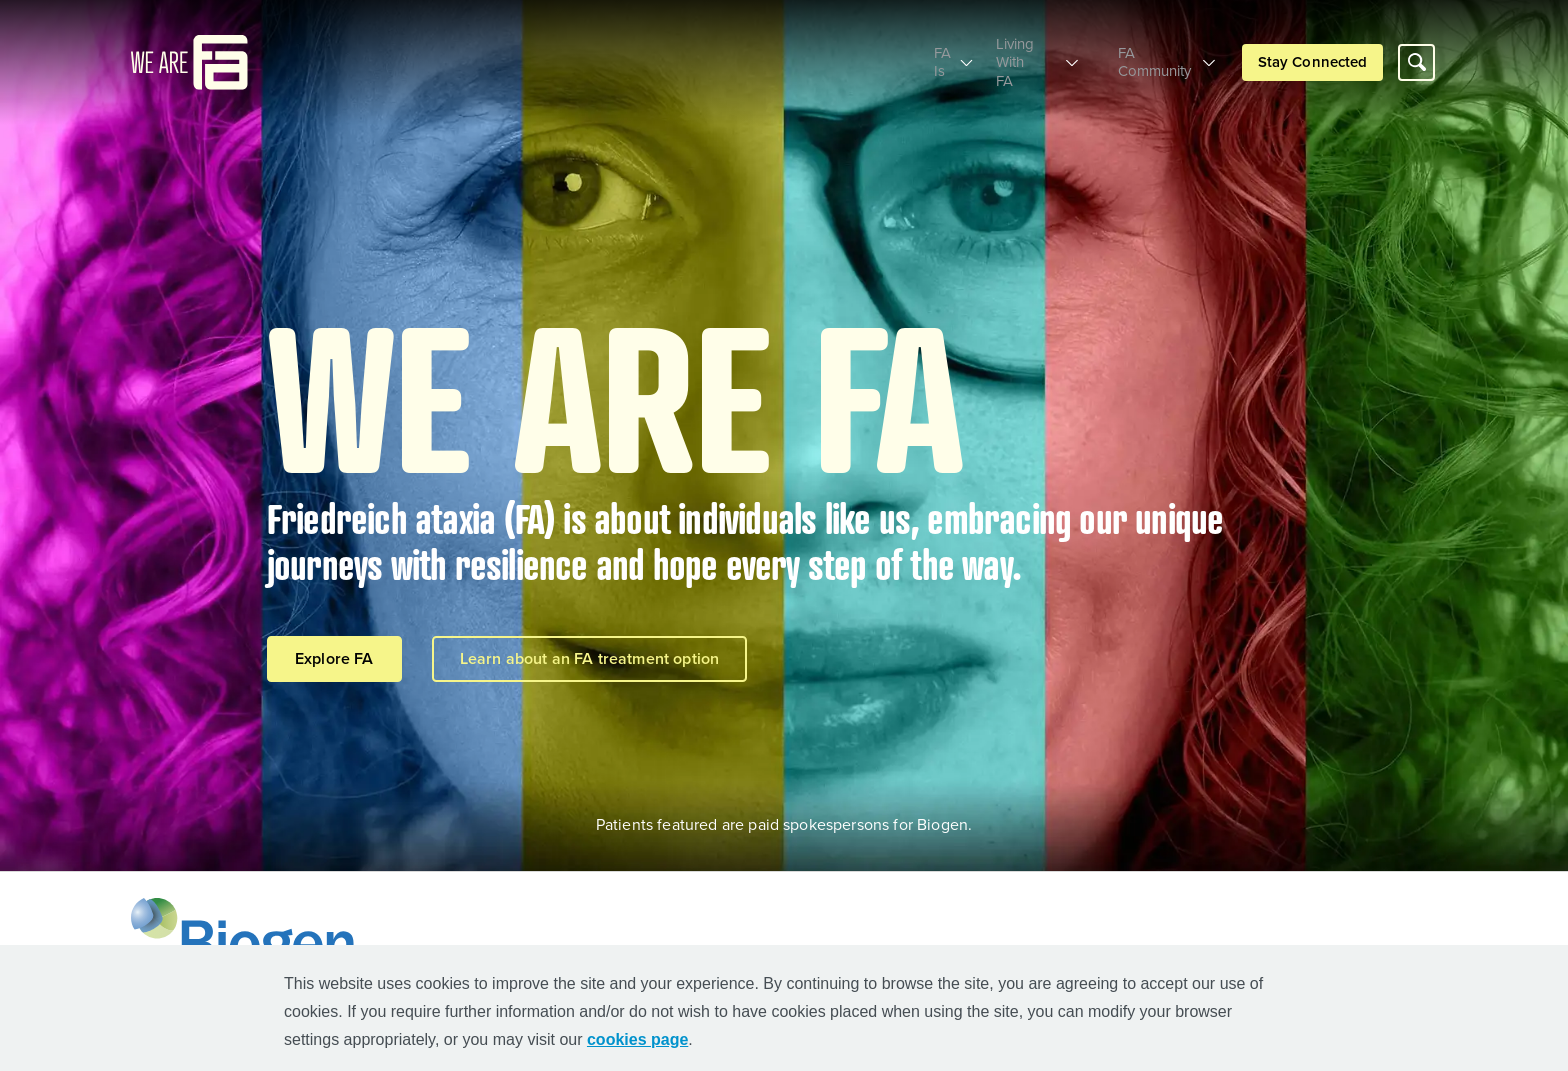 The width and height of the screenshot is (1568, 1071). I want to click on Learn about an FA treatment option [Learn about an FA treatment option button], so click(589, 658).